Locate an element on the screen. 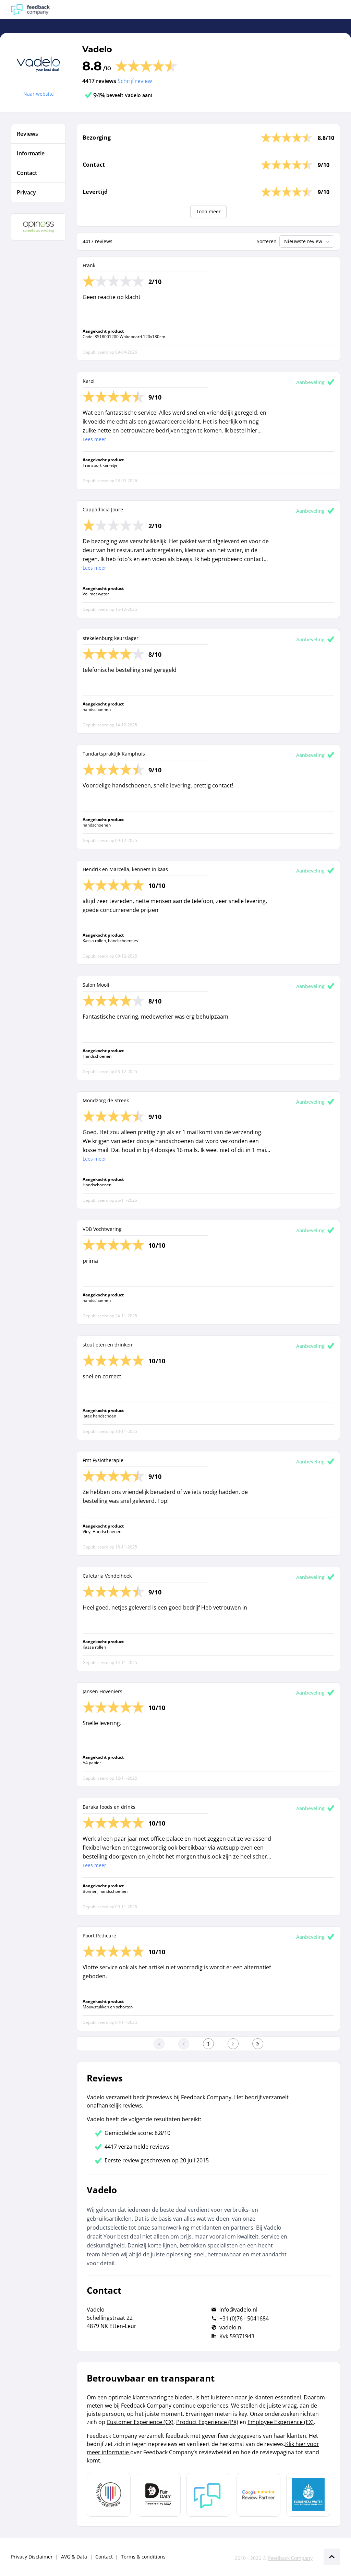  [Leer meer over de Elemental Water Foundation] is located at coordinates (308, 2494).